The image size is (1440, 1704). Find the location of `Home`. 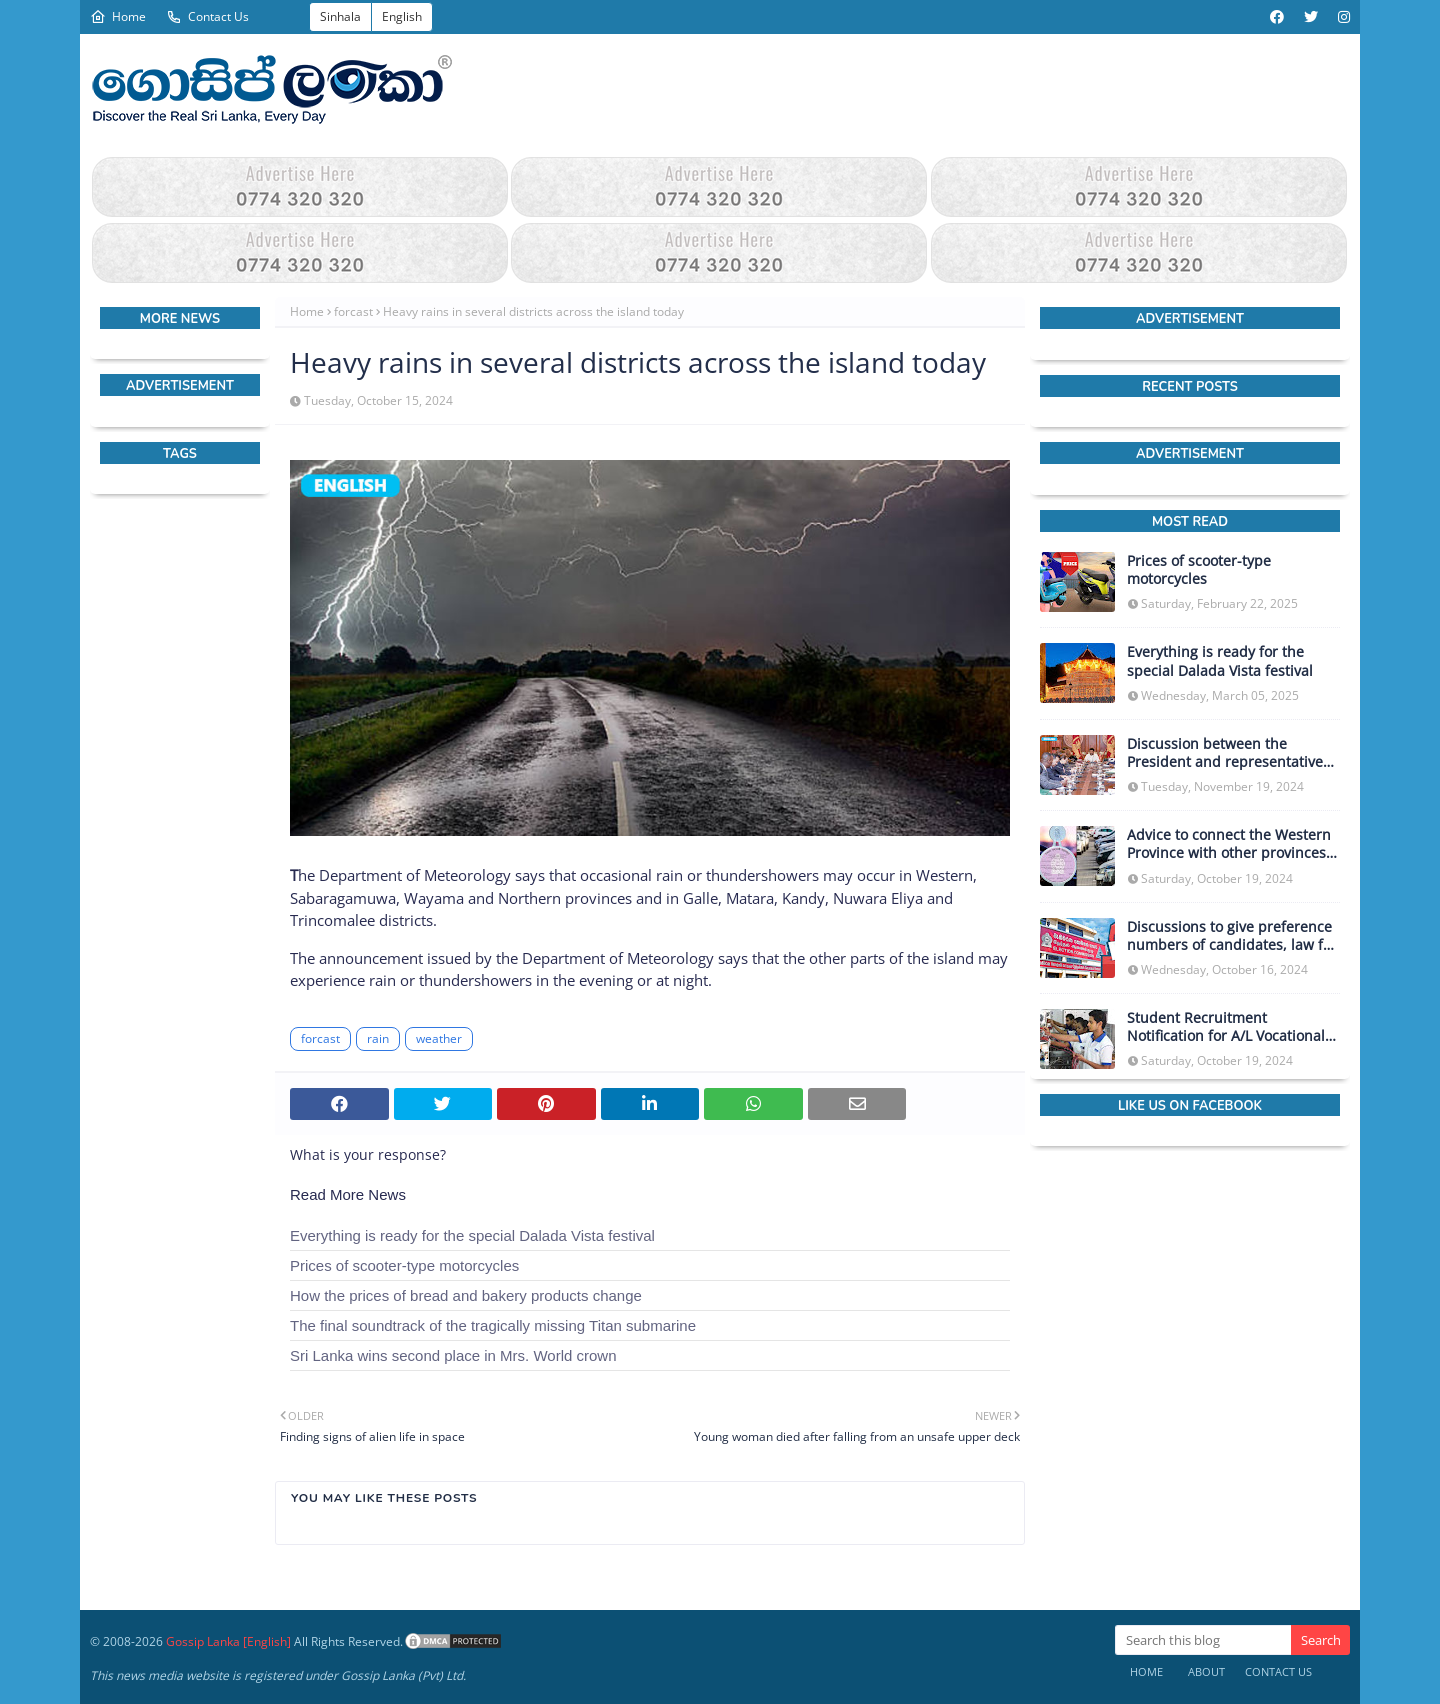

Home is located at coordinates (118, 16).